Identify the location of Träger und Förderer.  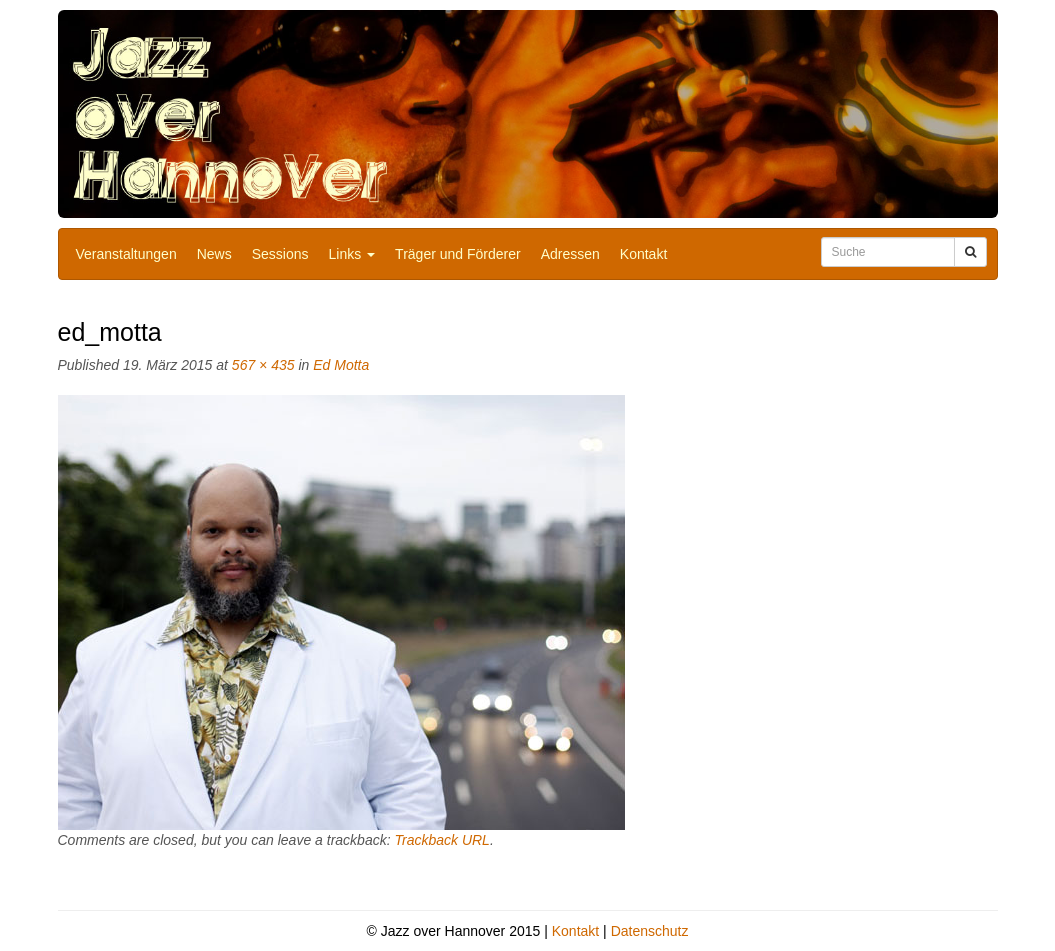
(458, 254).